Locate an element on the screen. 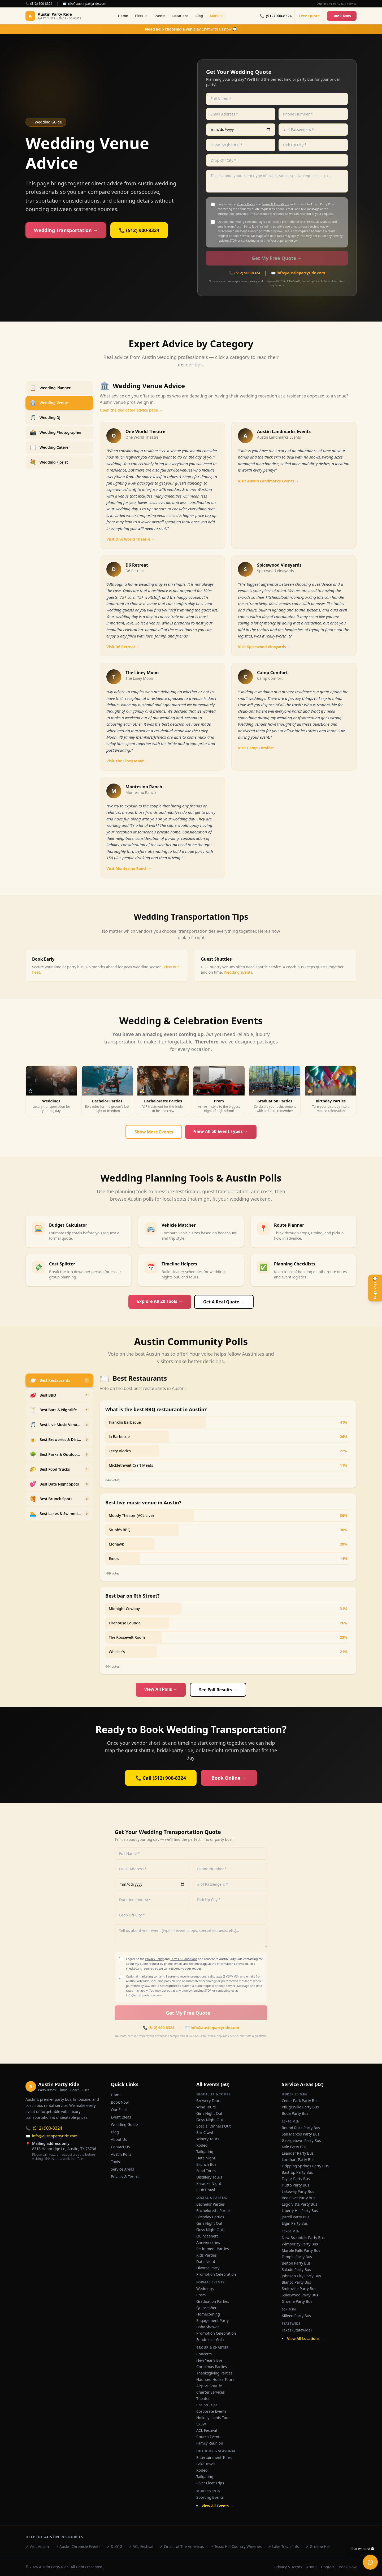 This screenshot has height=2576, width=382. Buda Party Bus is located at coordinates (295, 2113).